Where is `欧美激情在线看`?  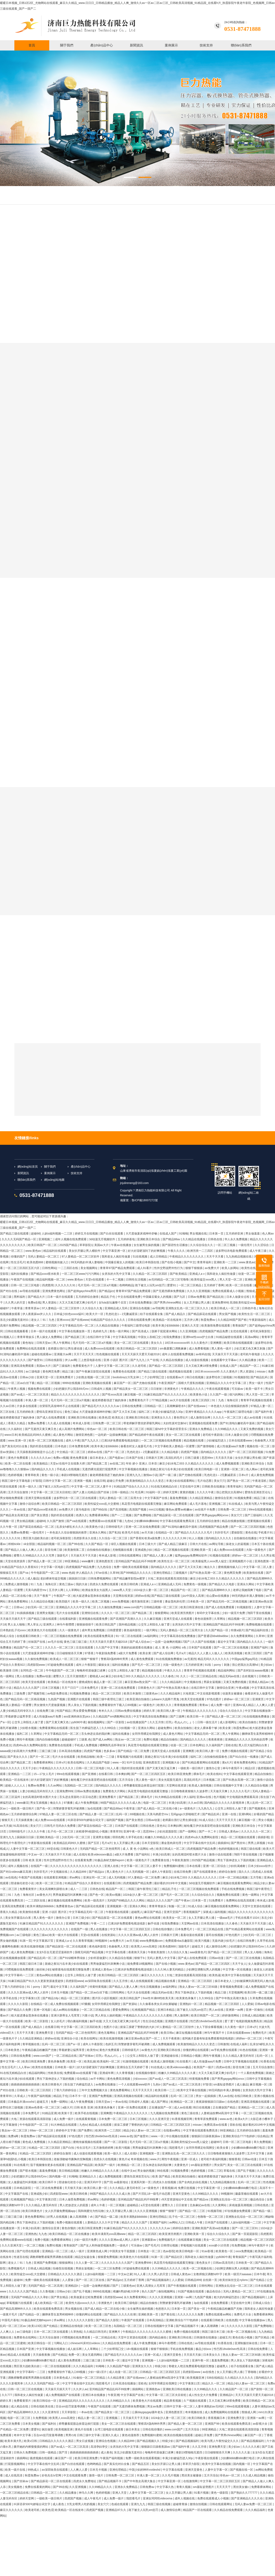 欧美激情在线看 is located at coordinates (253, 1572).